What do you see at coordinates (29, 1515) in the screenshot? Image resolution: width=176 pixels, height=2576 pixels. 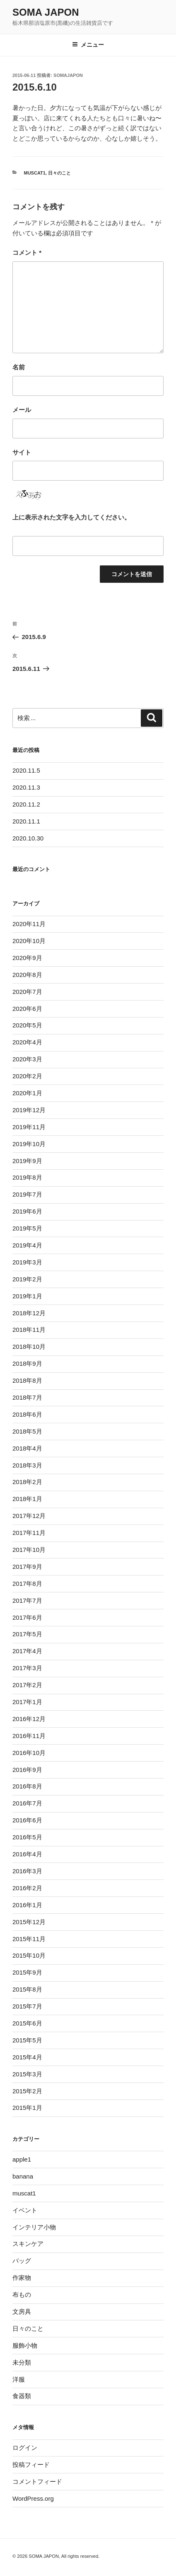 I see `2017年12月` at bounding box center [29, 1515].